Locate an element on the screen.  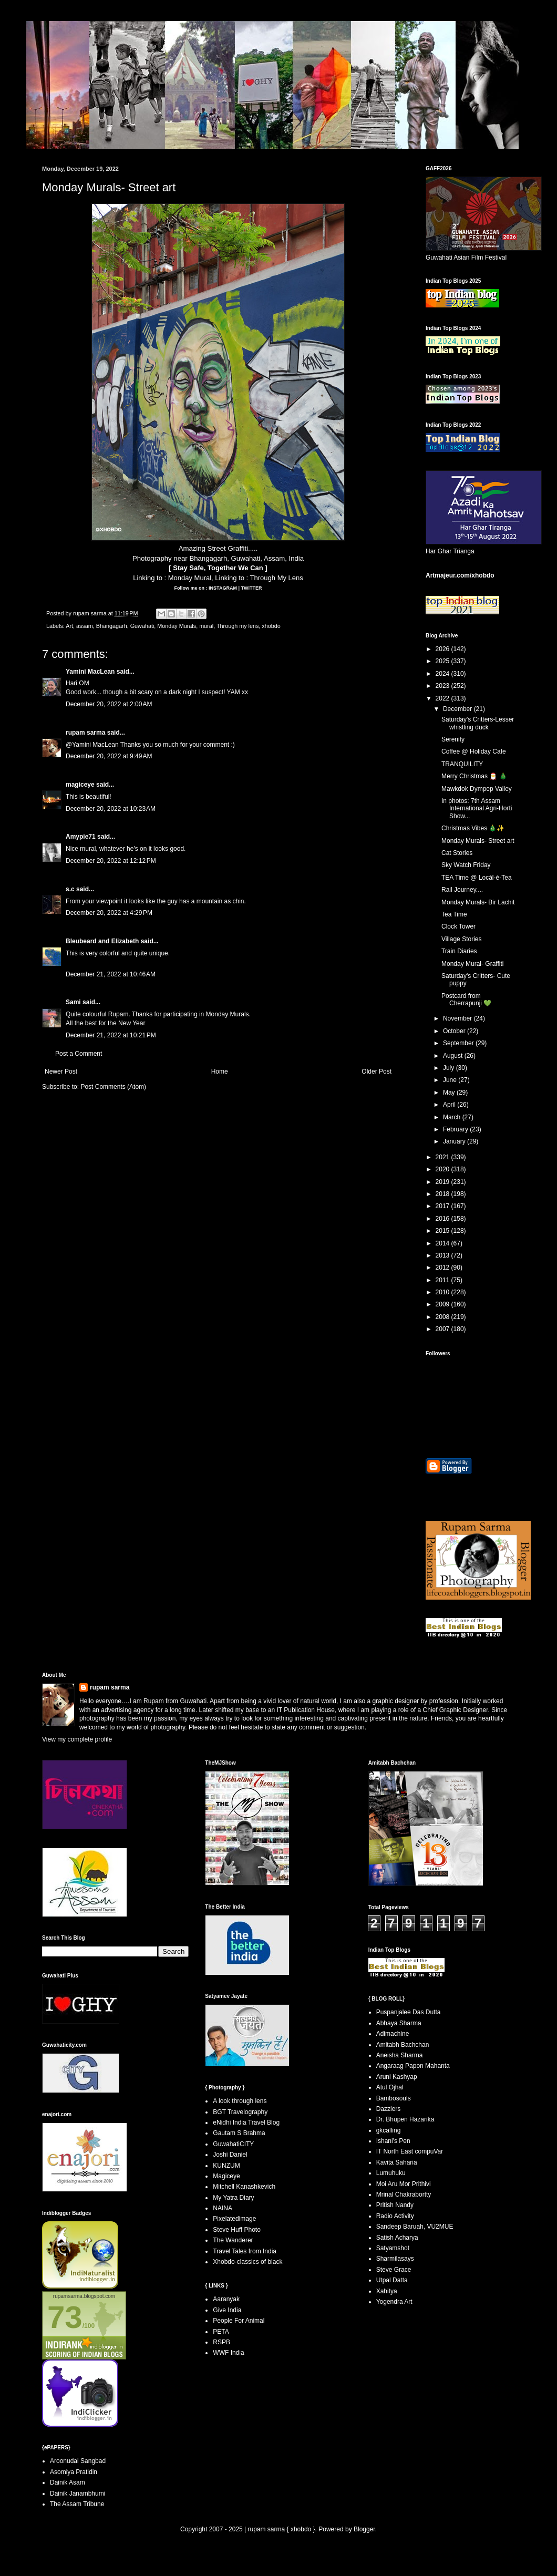
Radio Activity is located at coordinates (395, 2216).